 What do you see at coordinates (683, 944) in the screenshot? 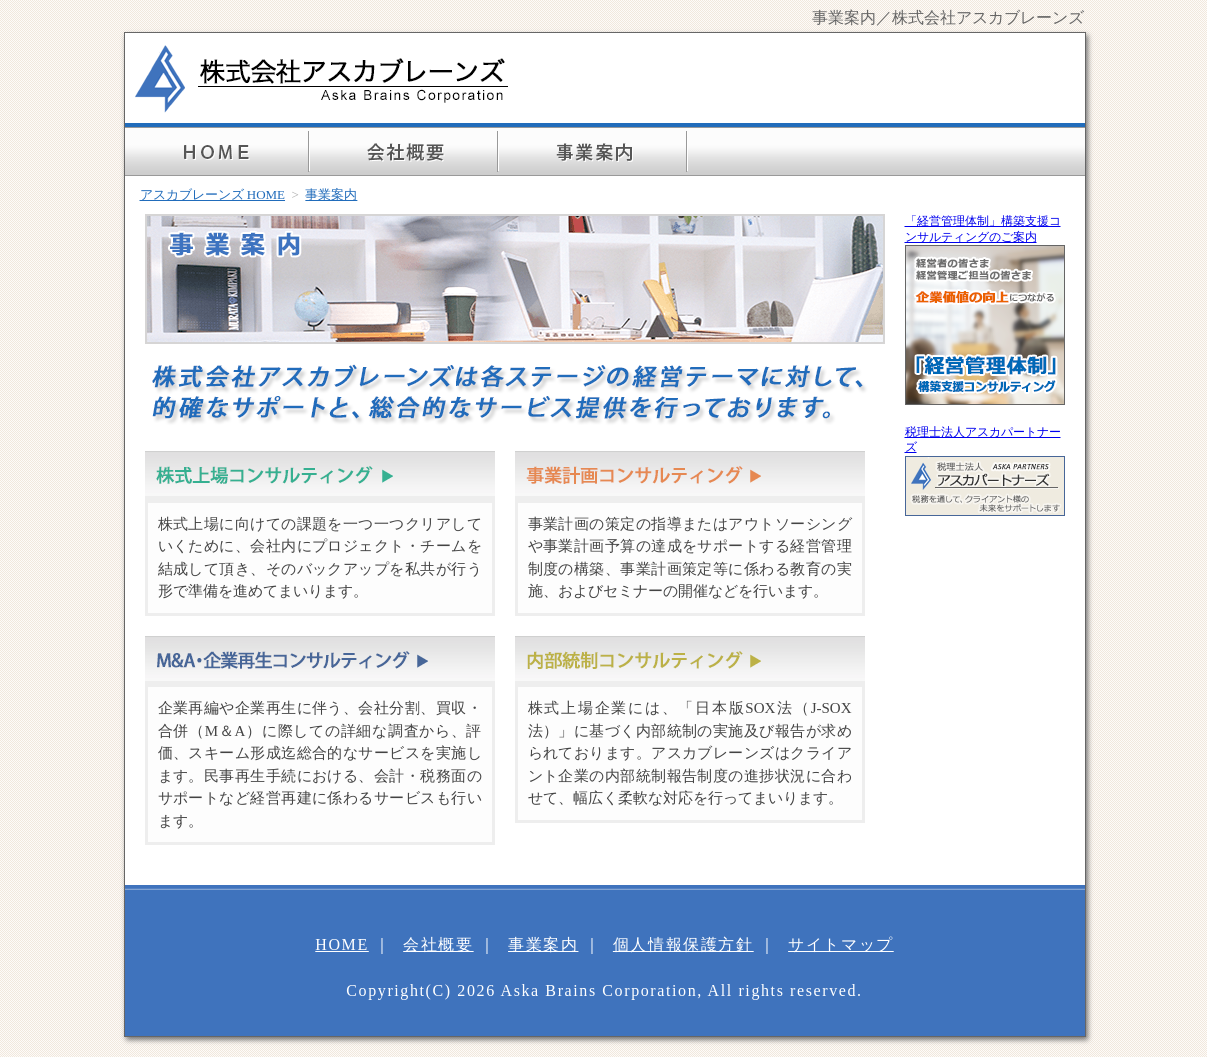
I see `個人情報保護方針` at bounding box center [683, 944].